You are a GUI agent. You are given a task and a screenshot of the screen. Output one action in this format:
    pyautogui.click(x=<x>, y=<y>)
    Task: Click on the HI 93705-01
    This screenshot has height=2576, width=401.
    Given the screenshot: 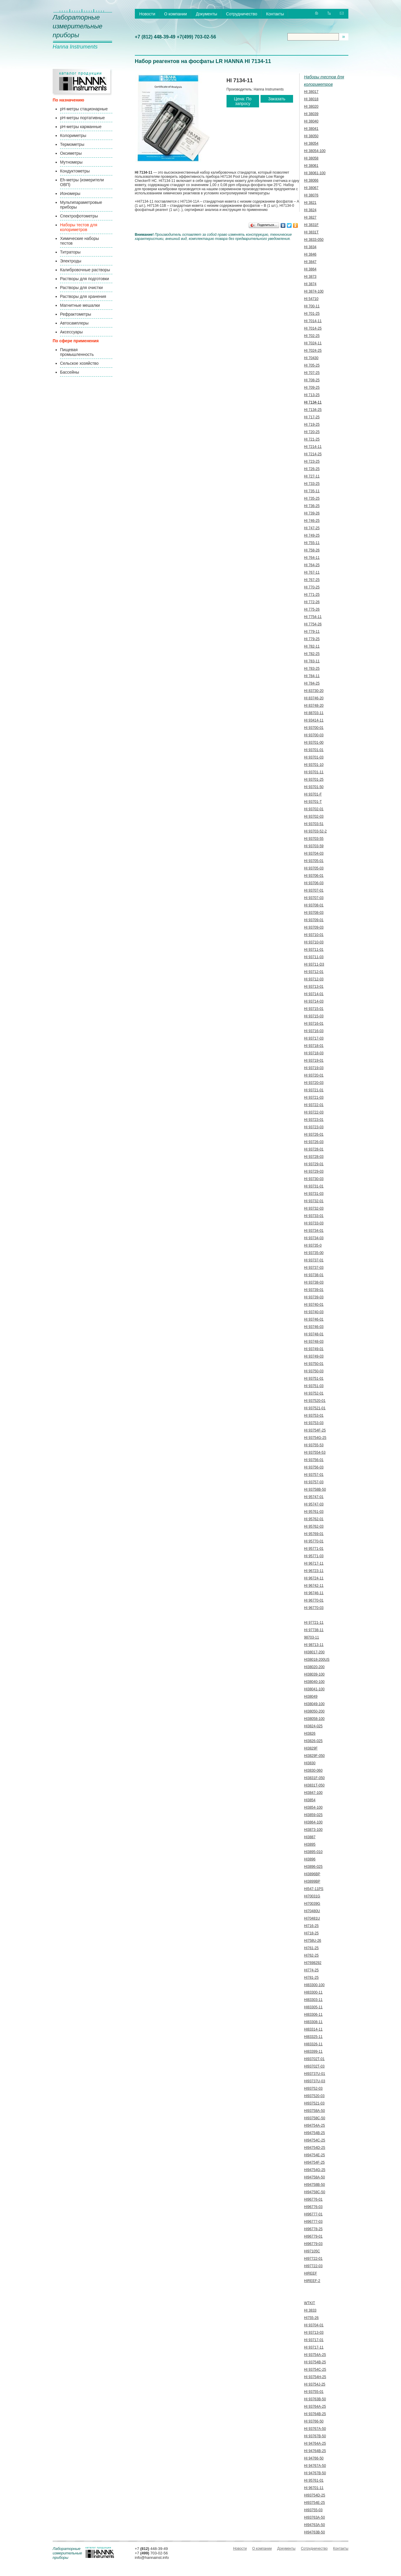 What is the action you would take?
    pyautogui.click(x=314, y=861)
    